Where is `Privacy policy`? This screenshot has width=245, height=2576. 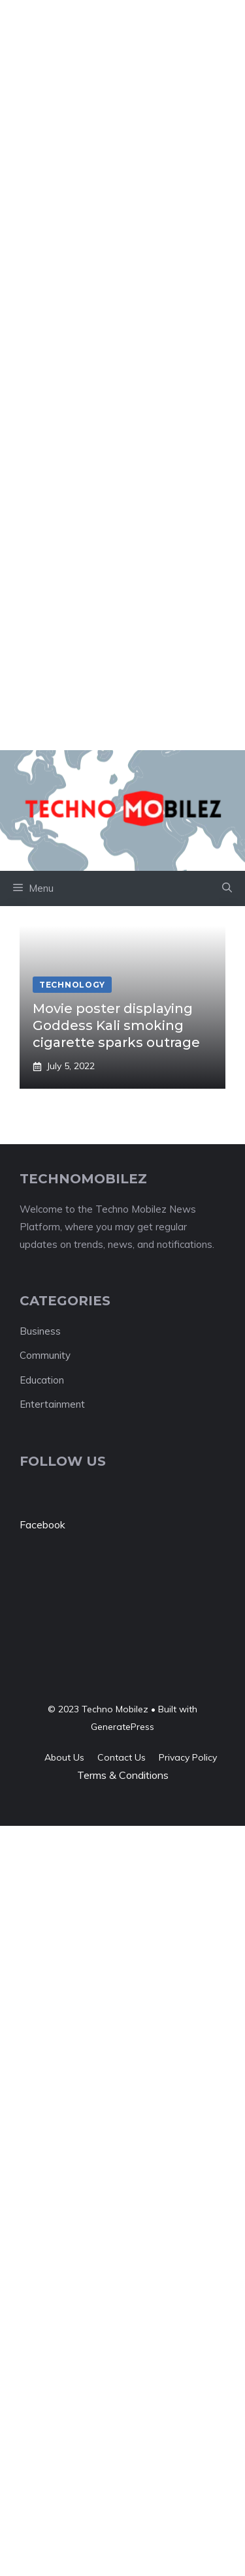
Privacy policy is located at coordinates (188, 1757).